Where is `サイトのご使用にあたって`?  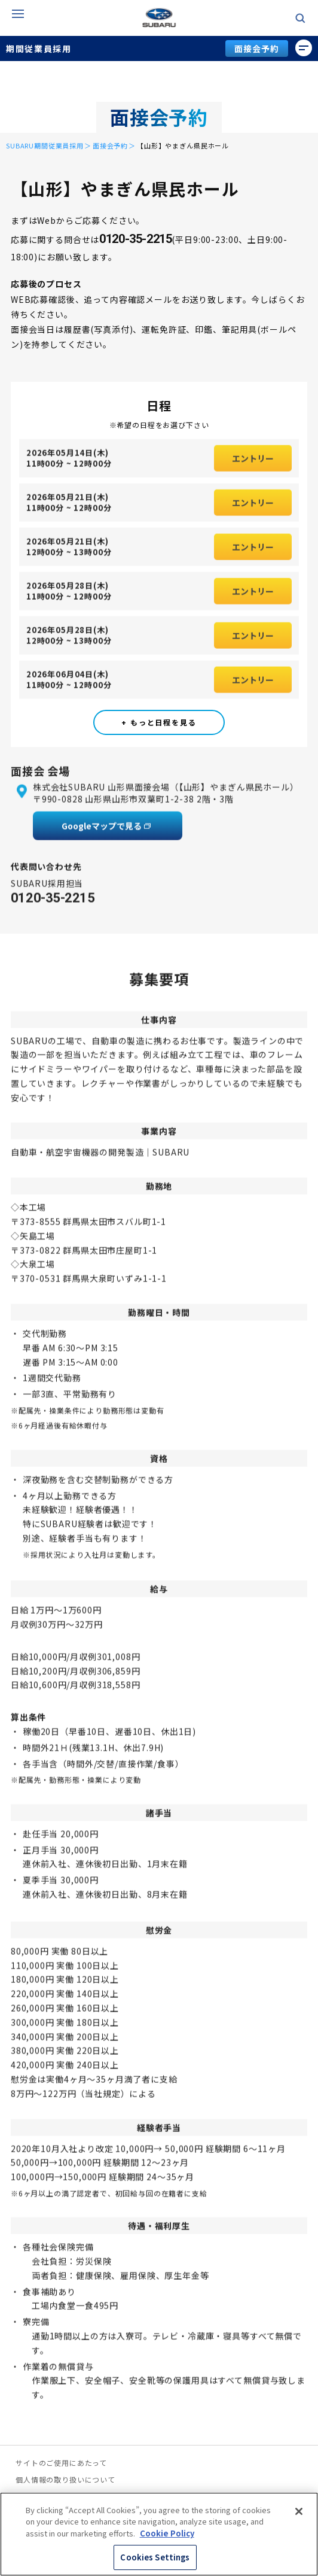 サイトのご使用にあたって is located at coordinates (61, 2462).